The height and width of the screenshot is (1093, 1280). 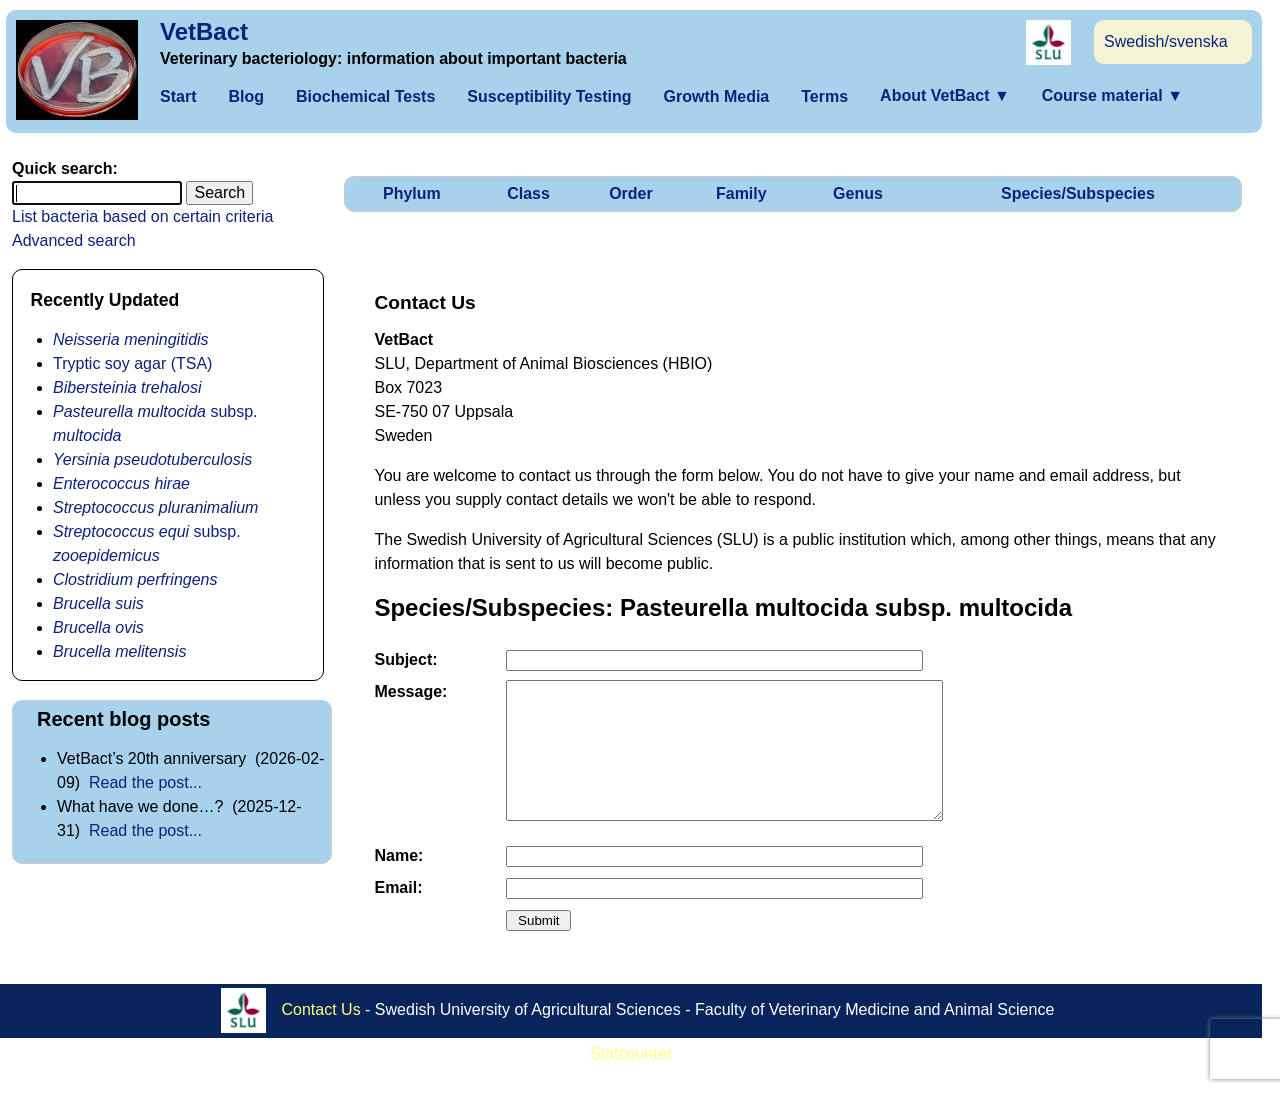 What do you see at coordinates (631, 1080) in the screenshot?
I see `Statcounter` at bounding box center [631, 1080].